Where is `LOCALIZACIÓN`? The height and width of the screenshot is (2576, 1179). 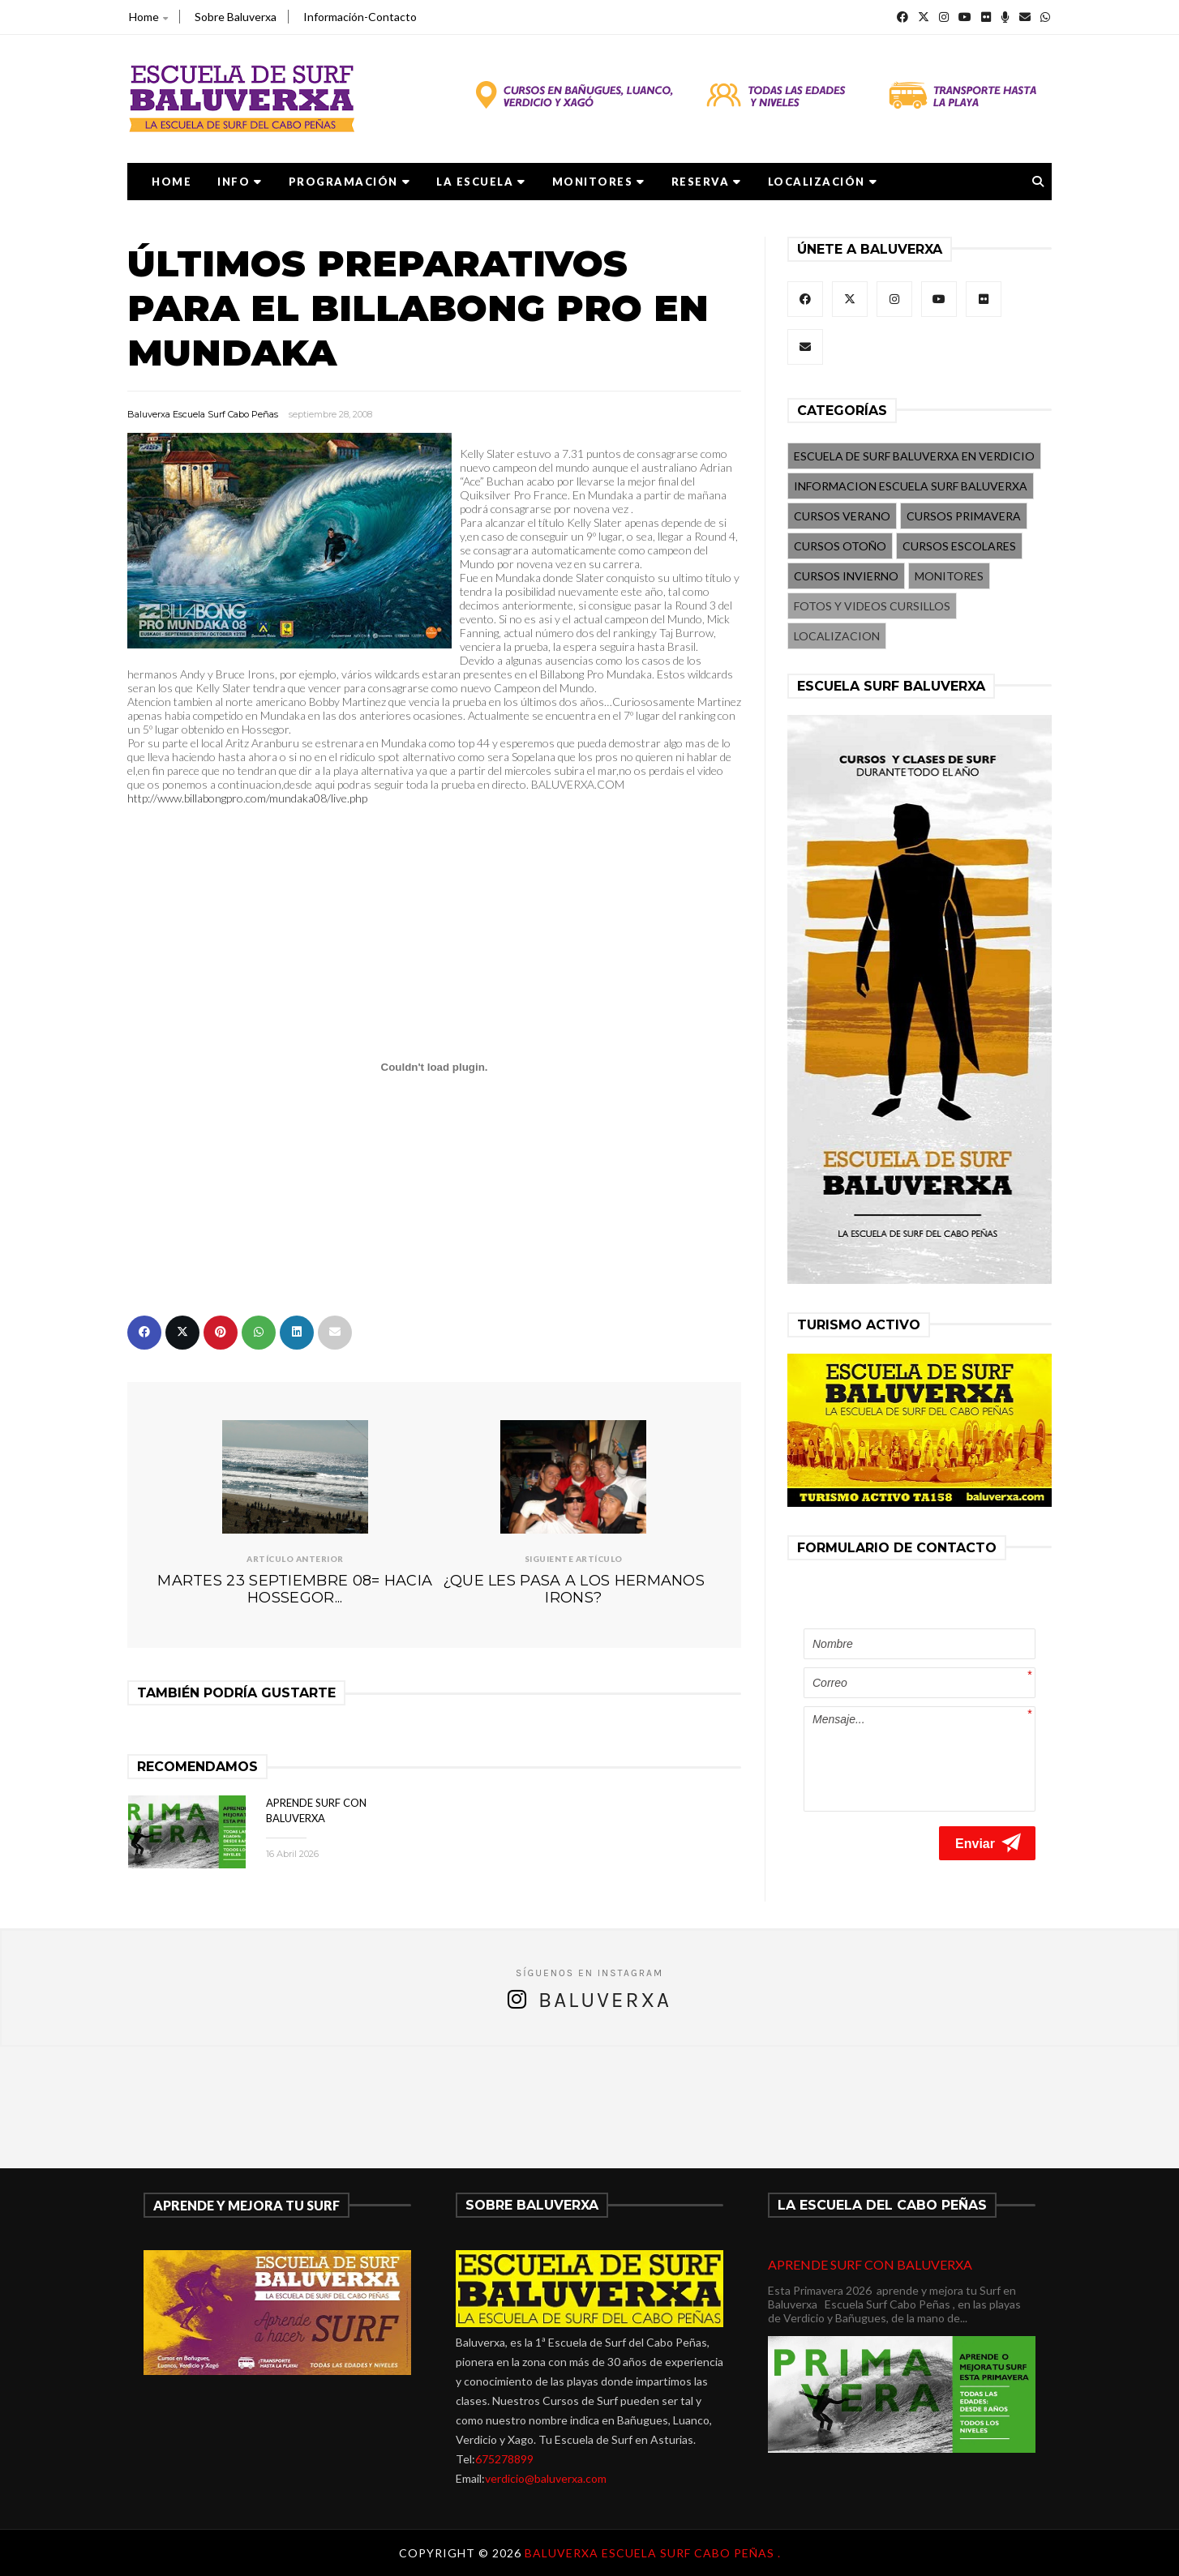
LOCALIZACIÓN is located at coordinates (823, 181).